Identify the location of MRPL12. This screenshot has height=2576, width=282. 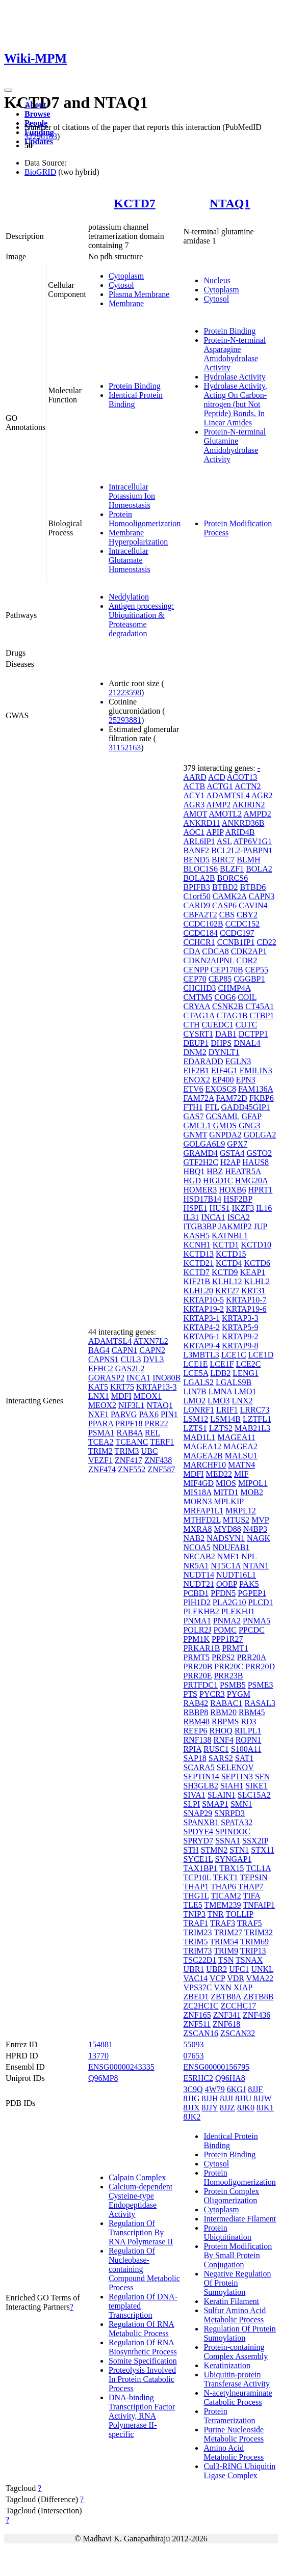
(240, 1510).